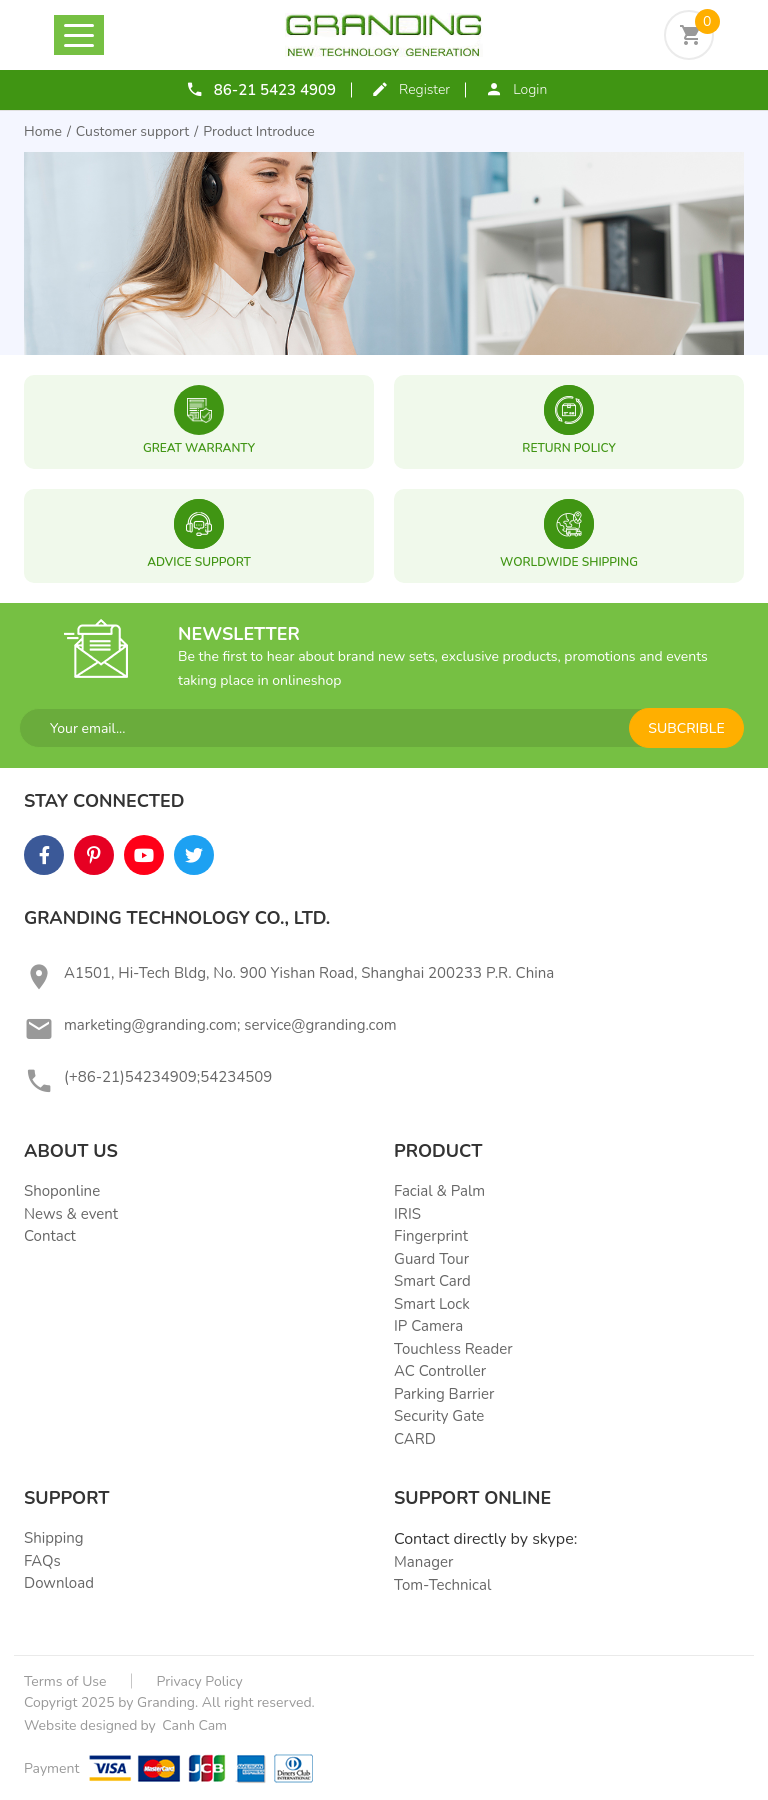 This screenshot has width=768, height=1800. What do you see at coordinates (199, 562) in the screenshot?
I see `ADVICE SUPPORT` at bounding box center [199, 562].